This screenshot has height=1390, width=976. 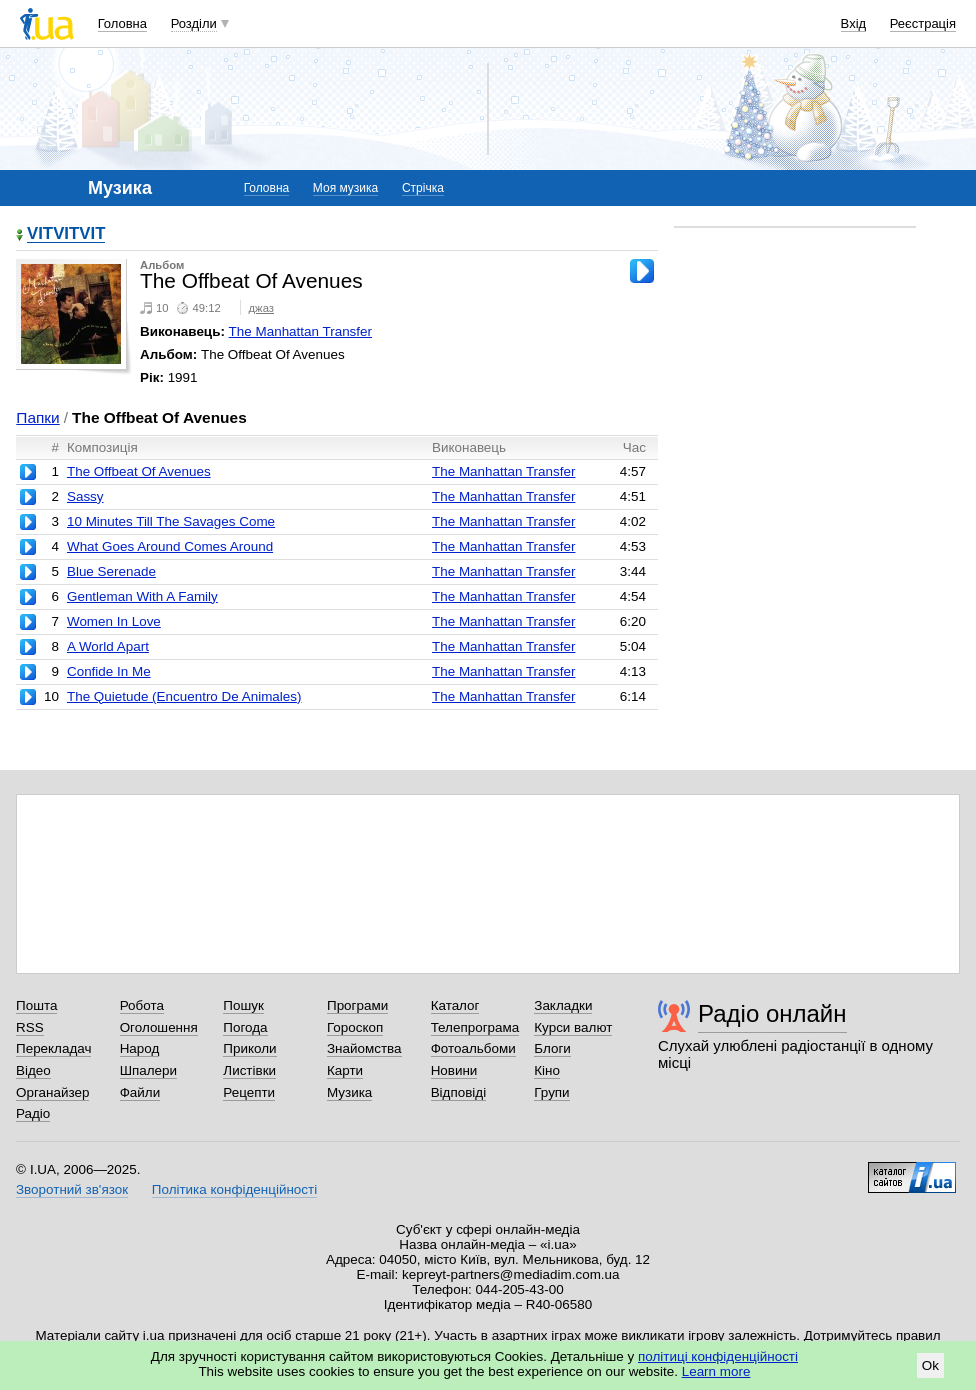 What do you see at coordinates (184, 696) in the screenshot?
I see `The Quietude (Encuentro De Animales)` at bounding box center [184, 696].